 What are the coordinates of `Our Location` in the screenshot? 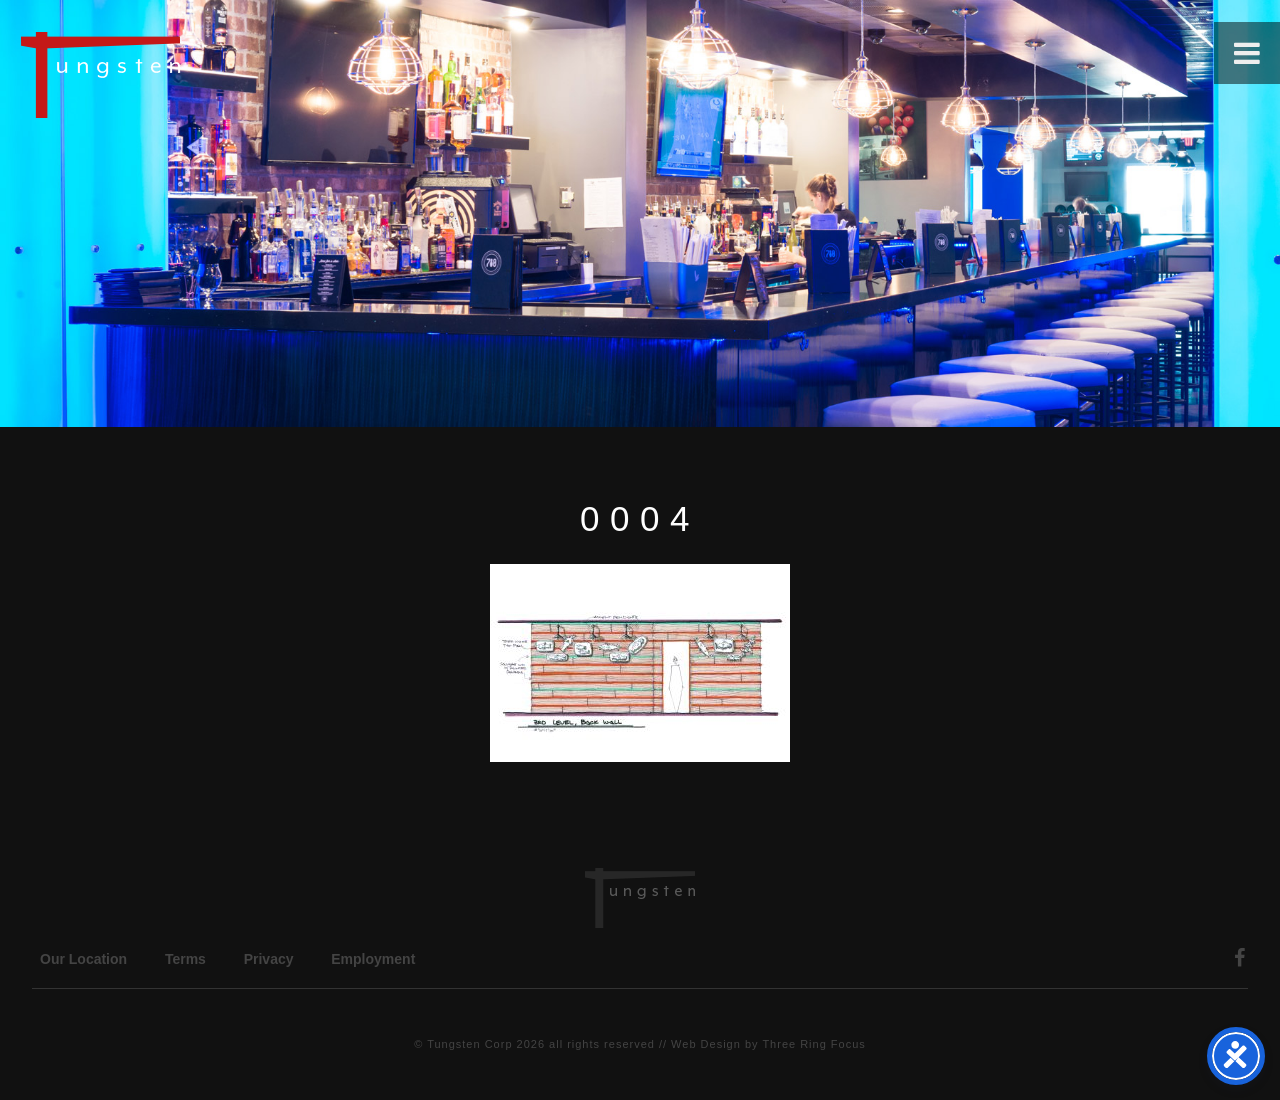 It's located at (83, 959).